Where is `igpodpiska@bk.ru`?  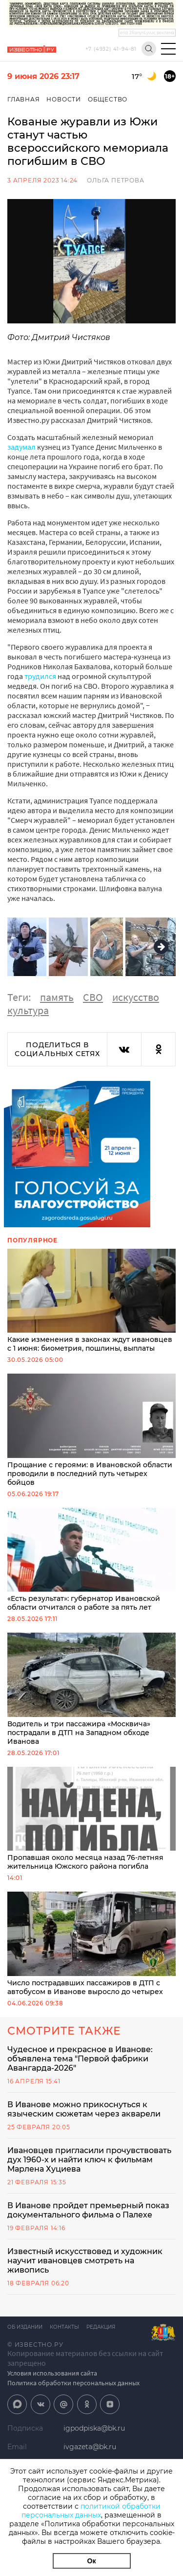 igpodpiska@bk.ru is located at coordinates (94, 2428).